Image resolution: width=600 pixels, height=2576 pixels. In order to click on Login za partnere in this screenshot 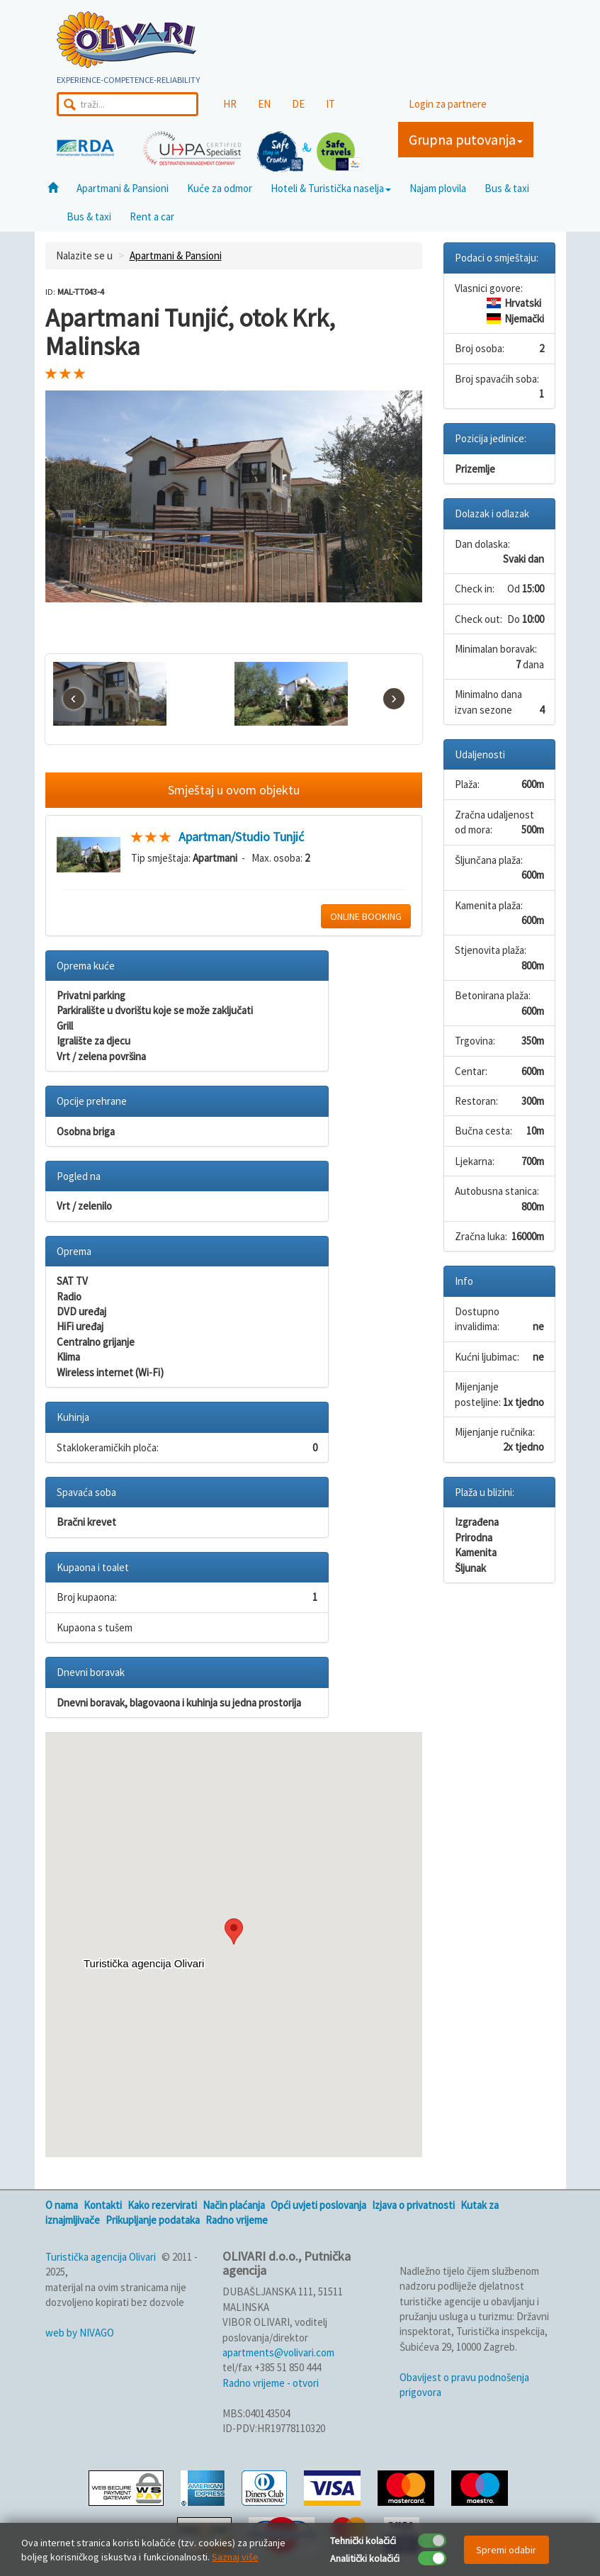, I will do `click(448, 104)`.